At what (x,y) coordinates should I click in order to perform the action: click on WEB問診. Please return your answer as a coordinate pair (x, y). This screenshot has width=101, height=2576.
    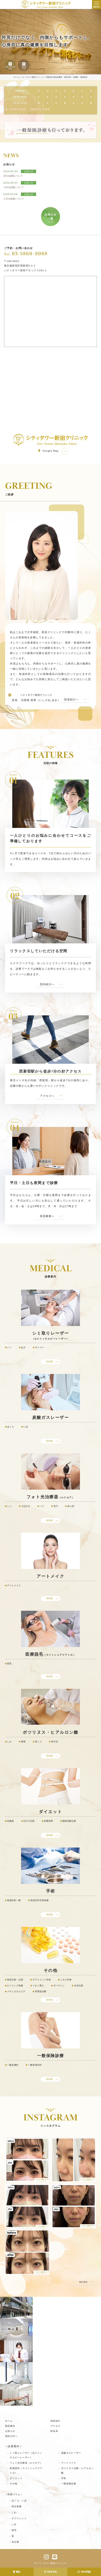
    Looking at the image, I should click on (84, 2571).